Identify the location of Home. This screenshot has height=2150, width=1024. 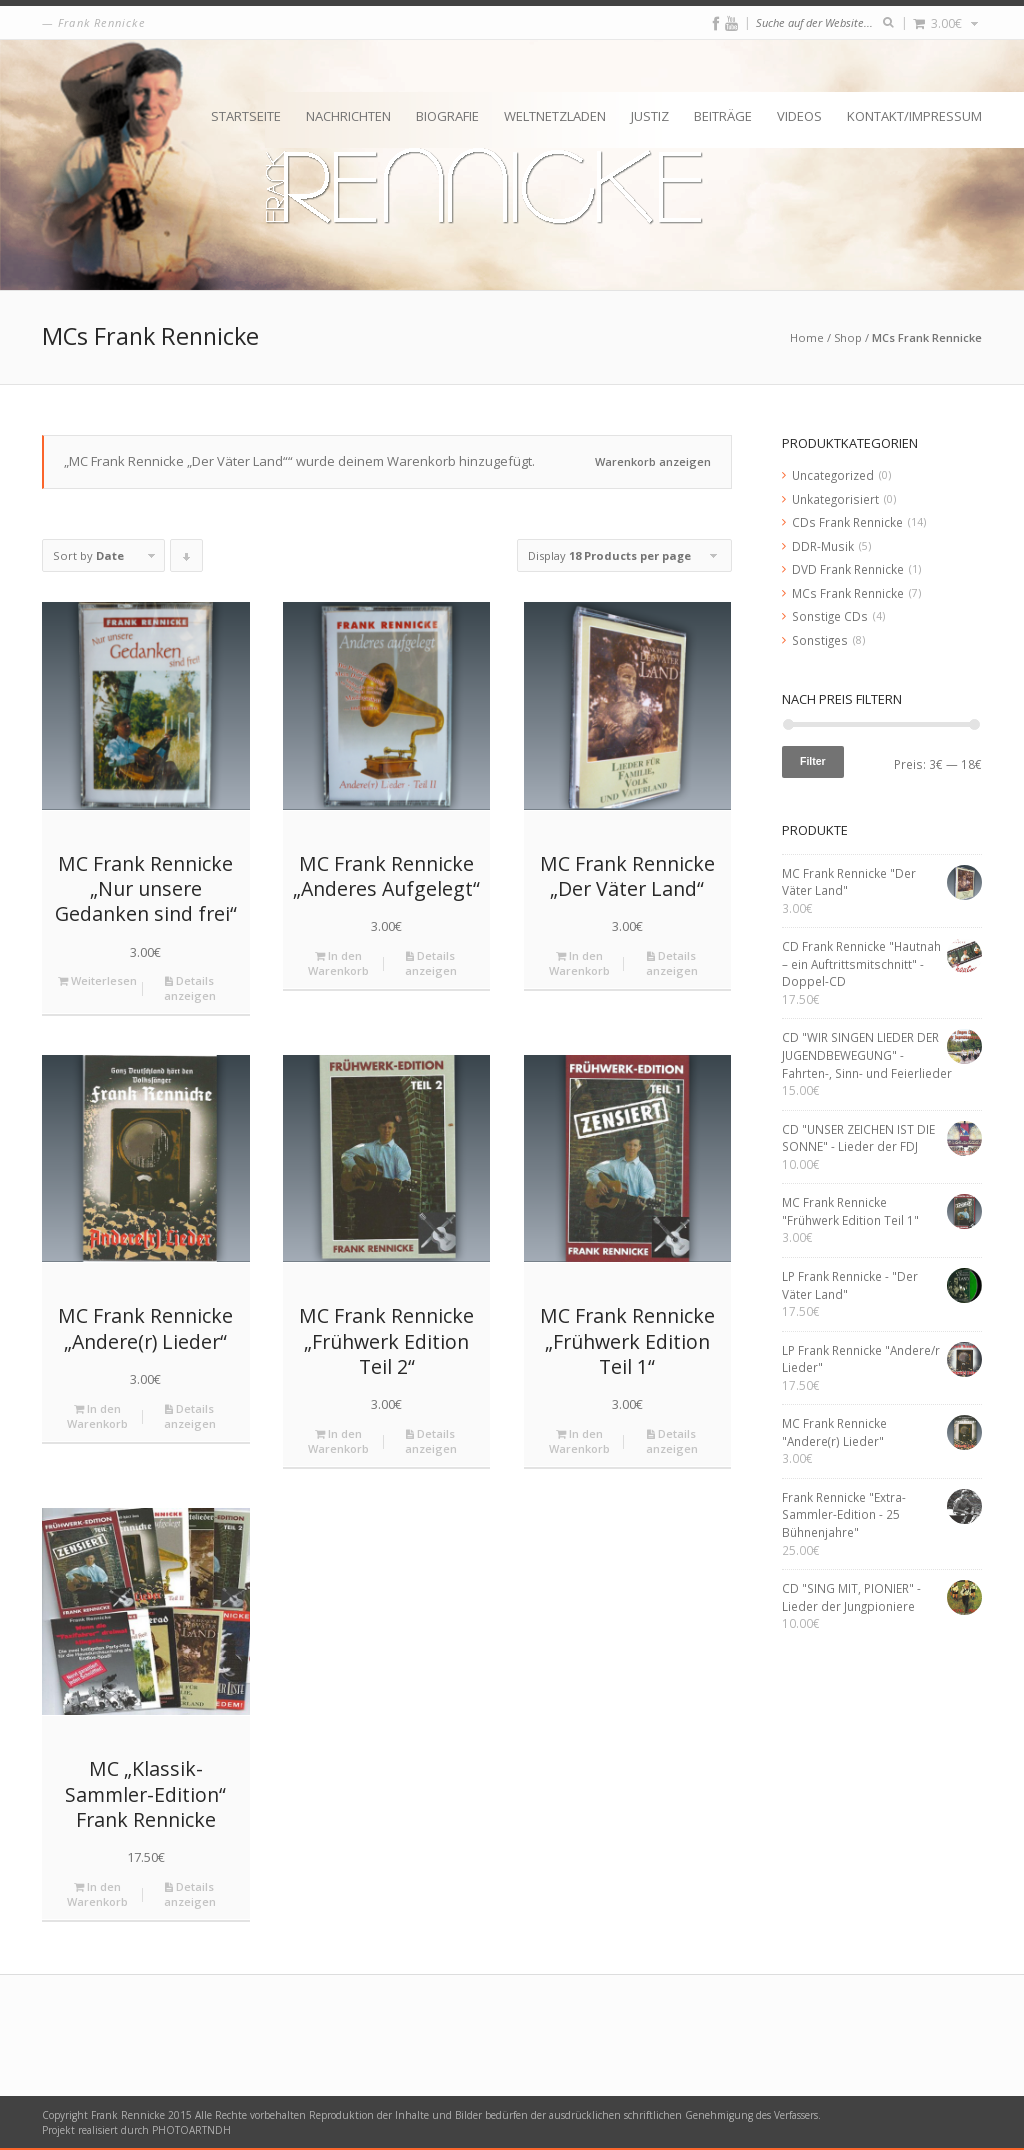
(807, 337).